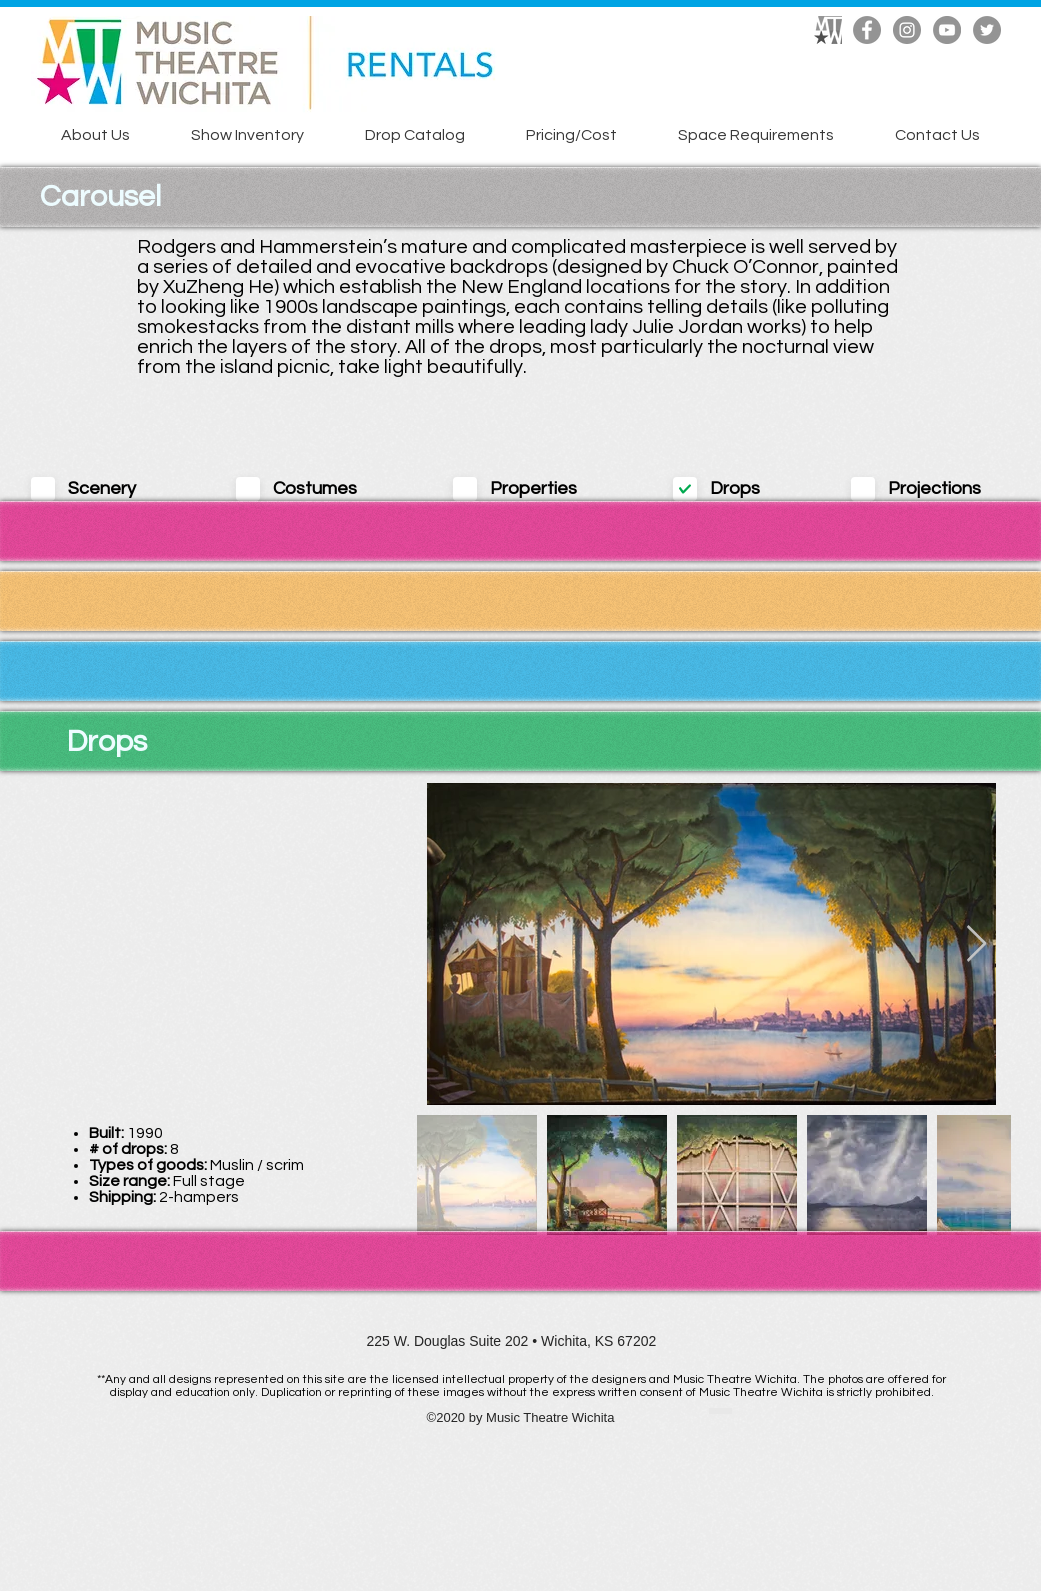 The height and width of the screenshot is (1591, 1041). I want to click on [YouTube], so click(947, 30).